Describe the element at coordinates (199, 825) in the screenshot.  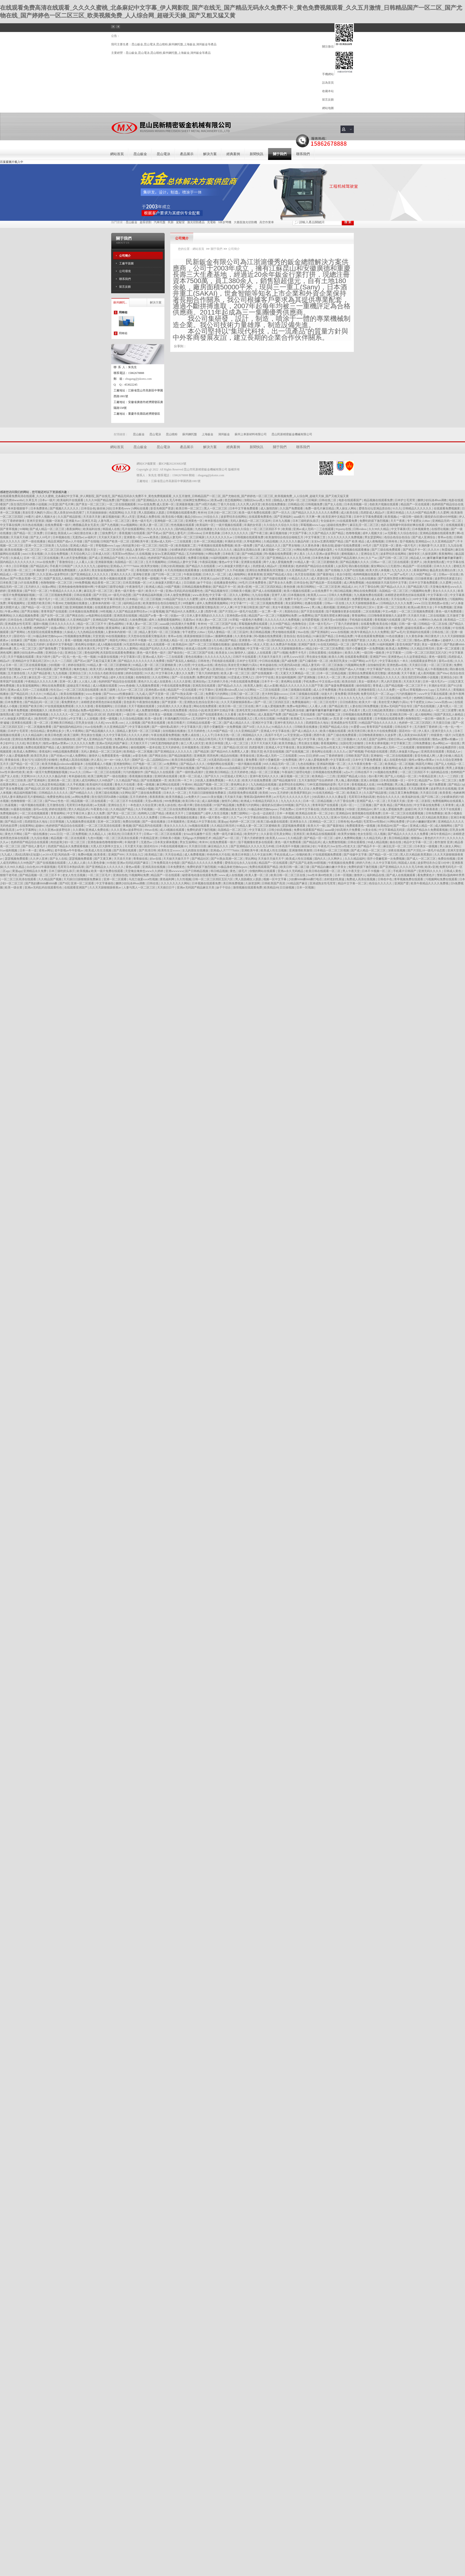
I see `hs视频在线观看` at that location.